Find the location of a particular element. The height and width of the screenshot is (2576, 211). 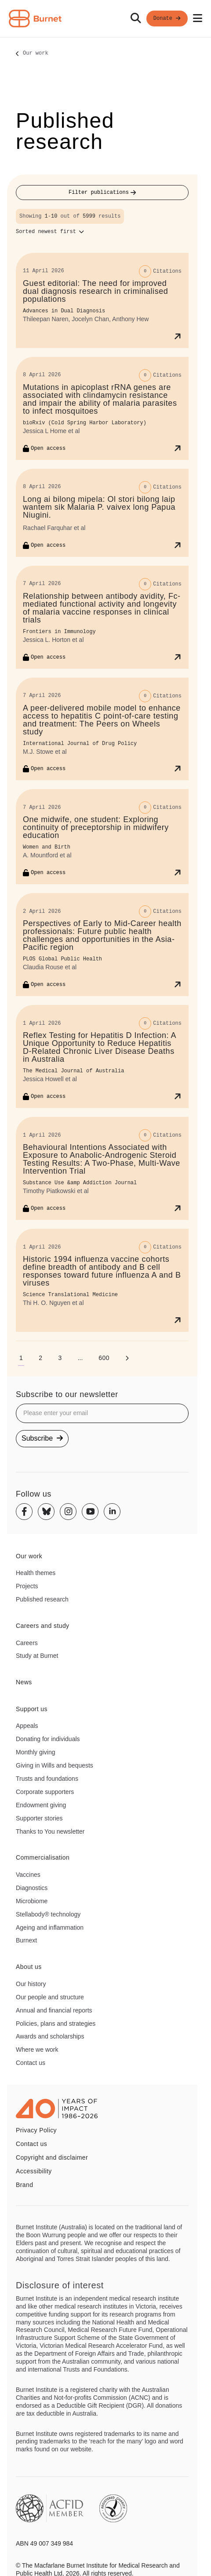

Health themes is located at coordinates (35, 1572).